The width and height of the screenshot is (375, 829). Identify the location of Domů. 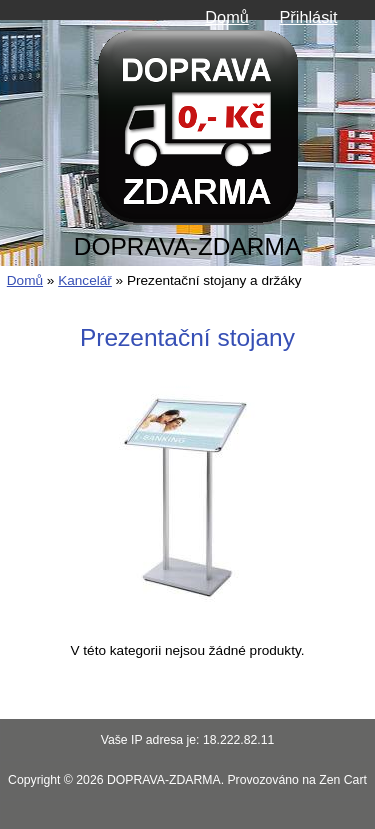
(227, 17).